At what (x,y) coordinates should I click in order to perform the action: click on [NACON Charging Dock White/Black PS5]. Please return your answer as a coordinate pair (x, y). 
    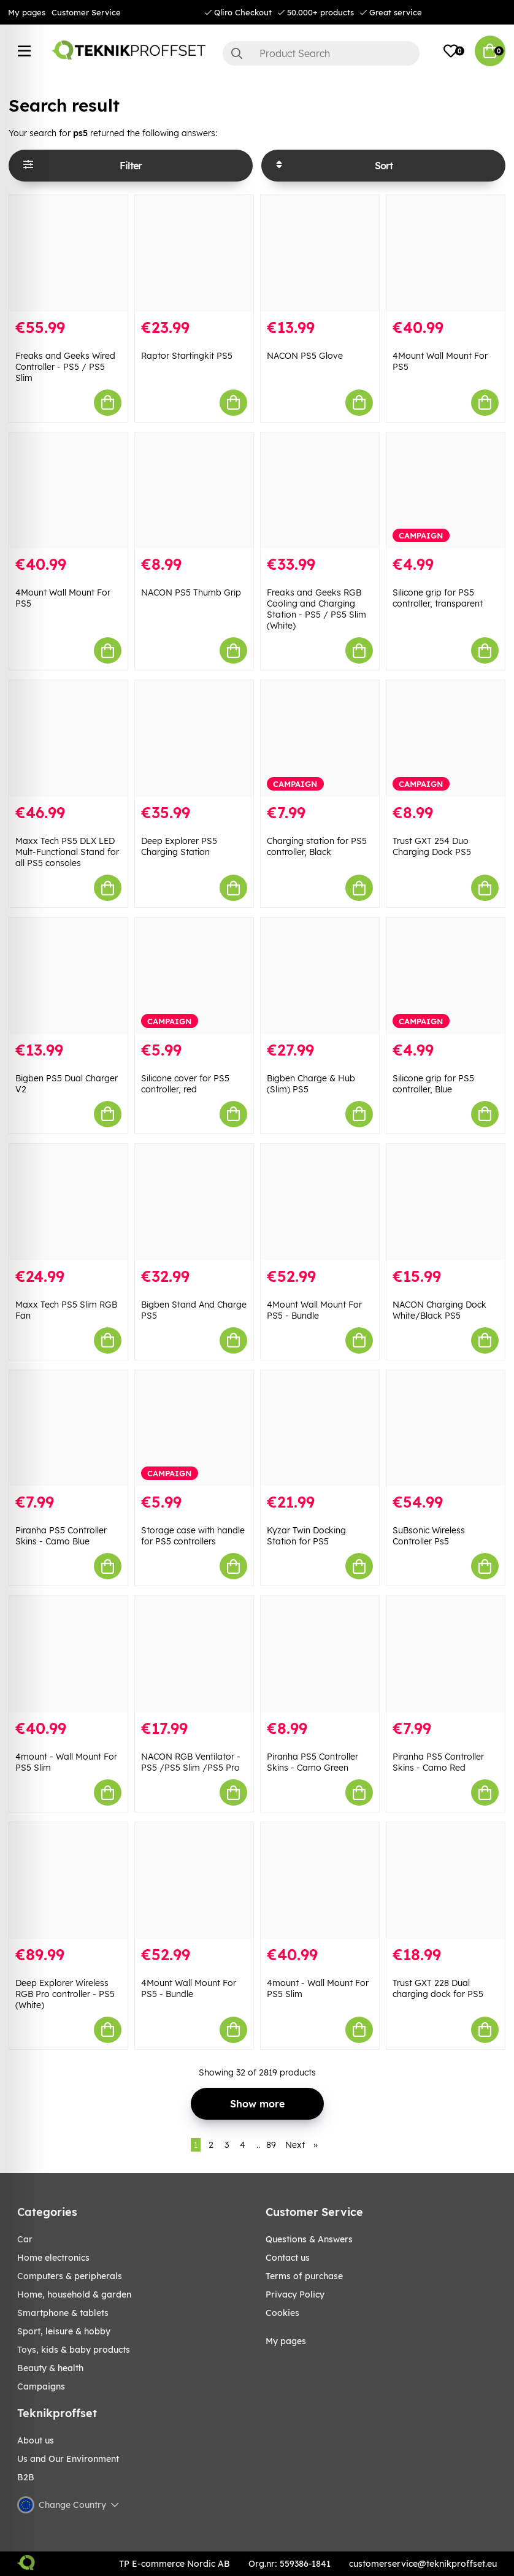
    Looking at the image, I should click on (445, 1202).